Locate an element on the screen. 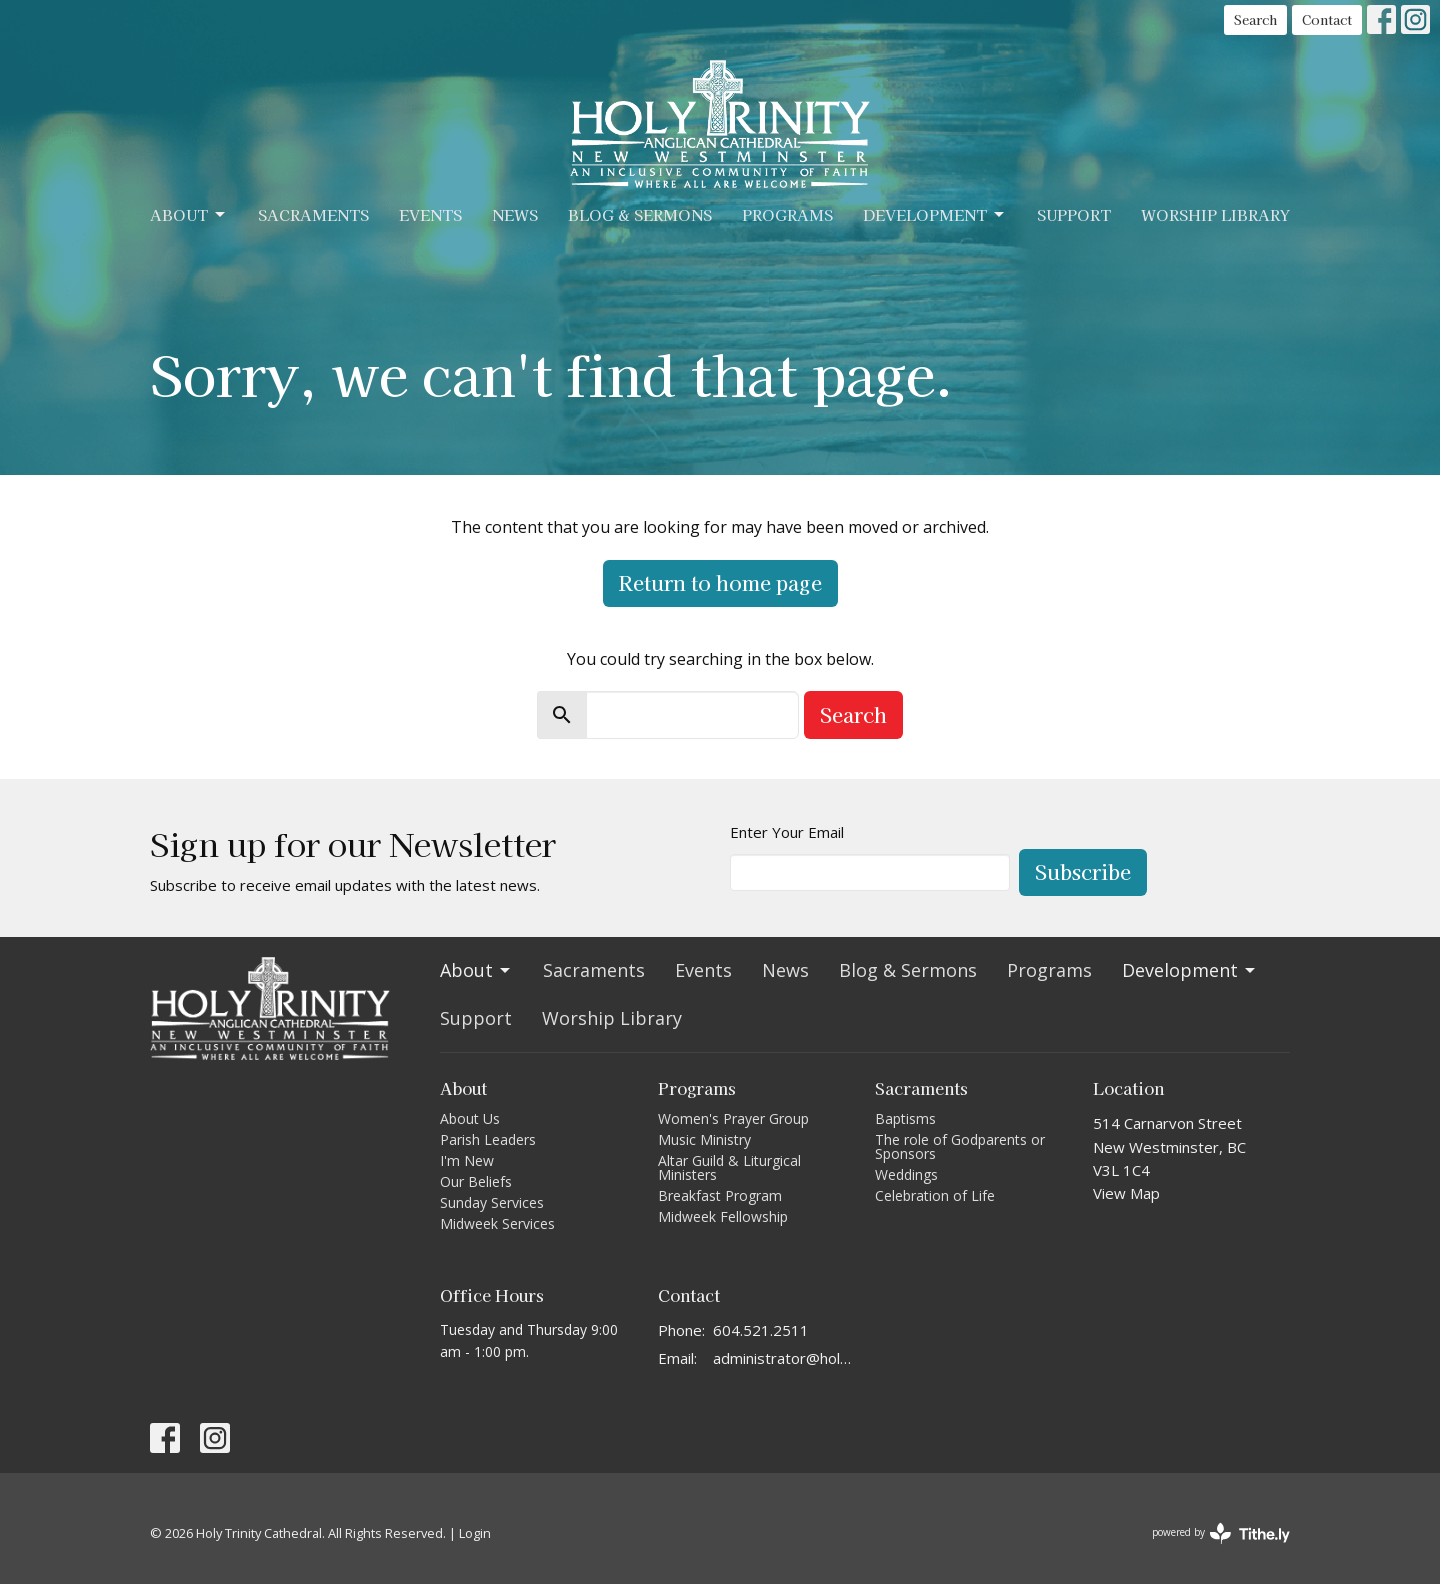 The height and width of the screenshot is (1584, 1440). administrator@holytrinitycathedral.ca is located at coordinates (784, 1358).